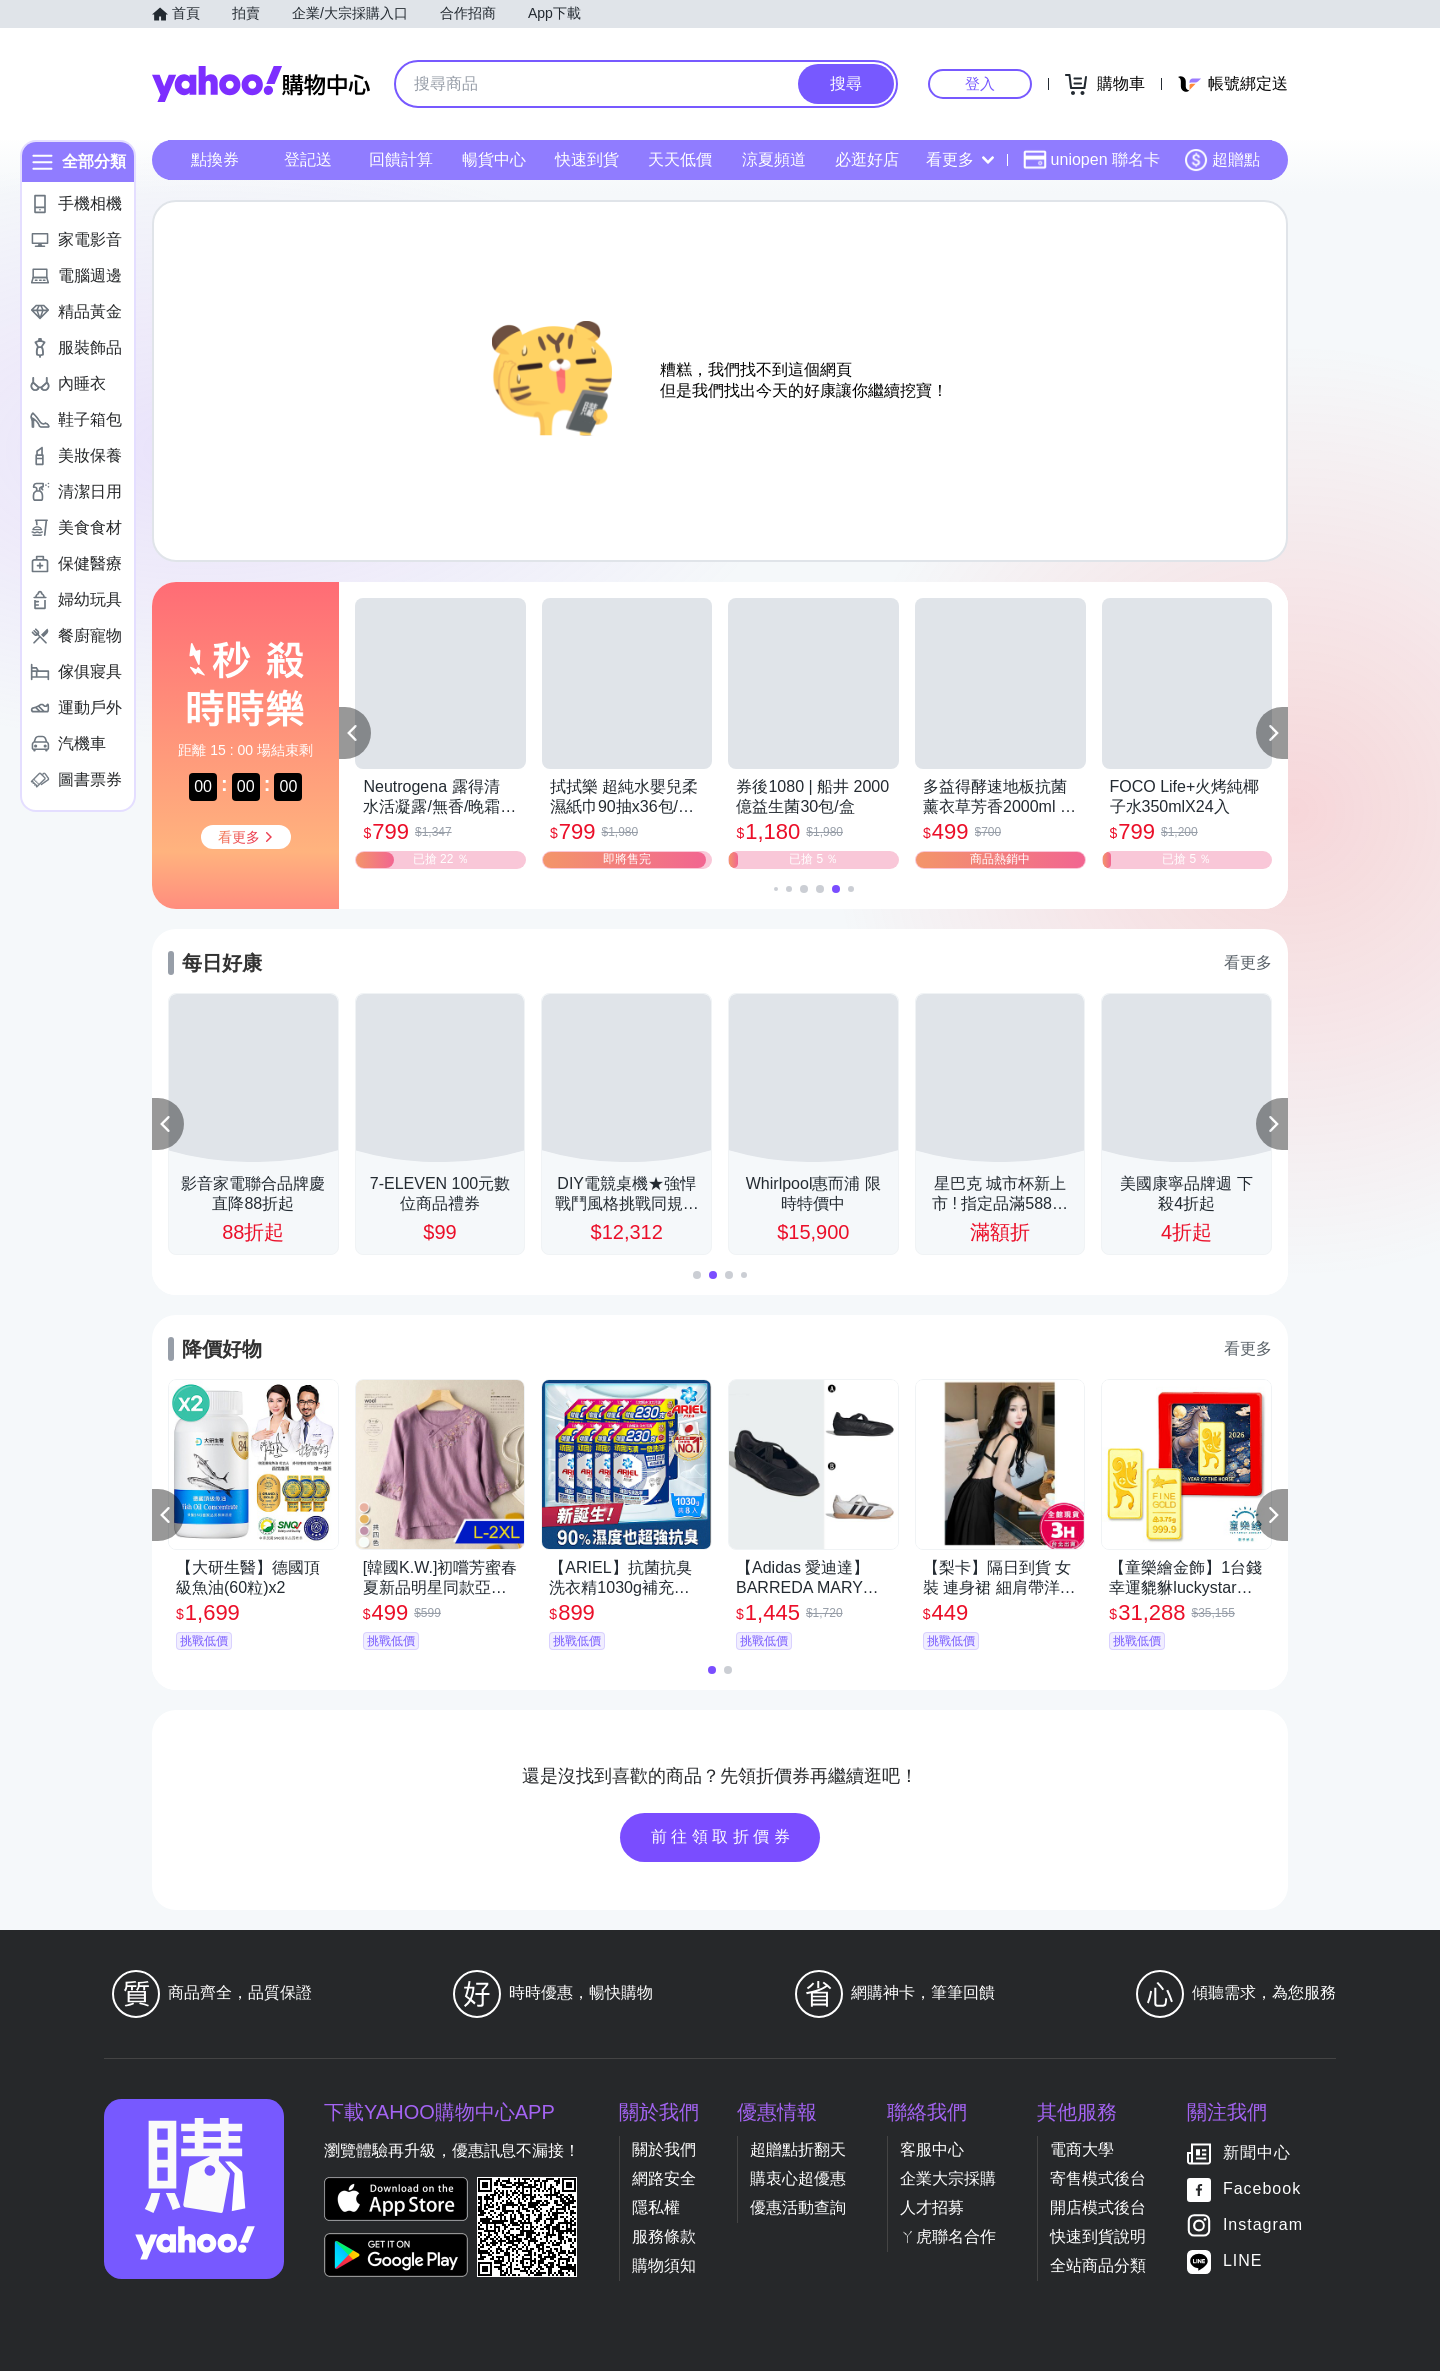 The image size is (1440, 2371). What do you see at coordinates (774, 159) in the screenshot?
I see `涼夏頻道` at bounding box center [774, 159].